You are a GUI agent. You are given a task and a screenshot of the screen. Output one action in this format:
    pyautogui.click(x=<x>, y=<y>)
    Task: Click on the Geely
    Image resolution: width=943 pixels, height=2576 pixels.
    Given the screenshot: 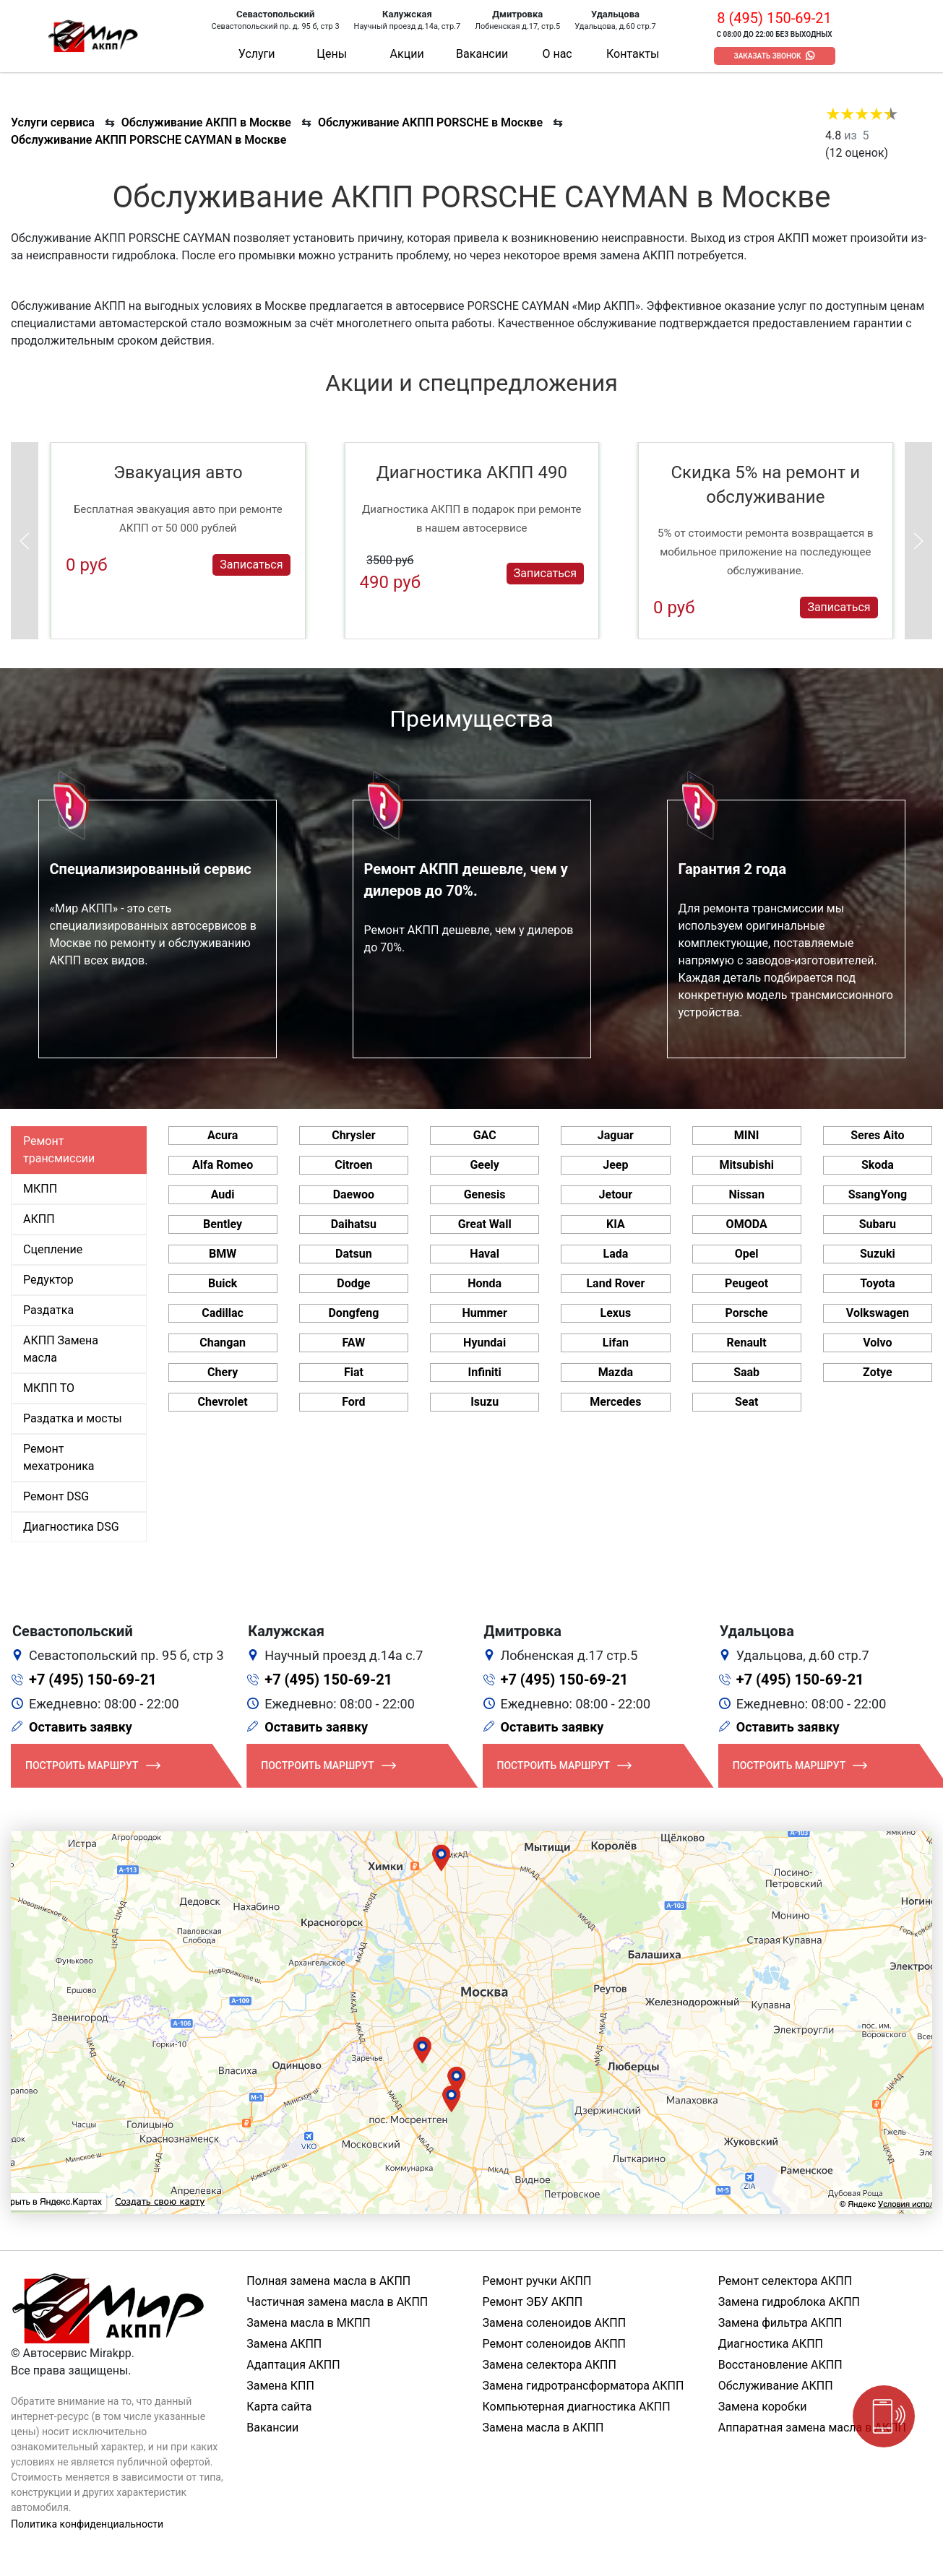 What is the action you would take?
    pyautogui.click(x=484, y=1165)
    